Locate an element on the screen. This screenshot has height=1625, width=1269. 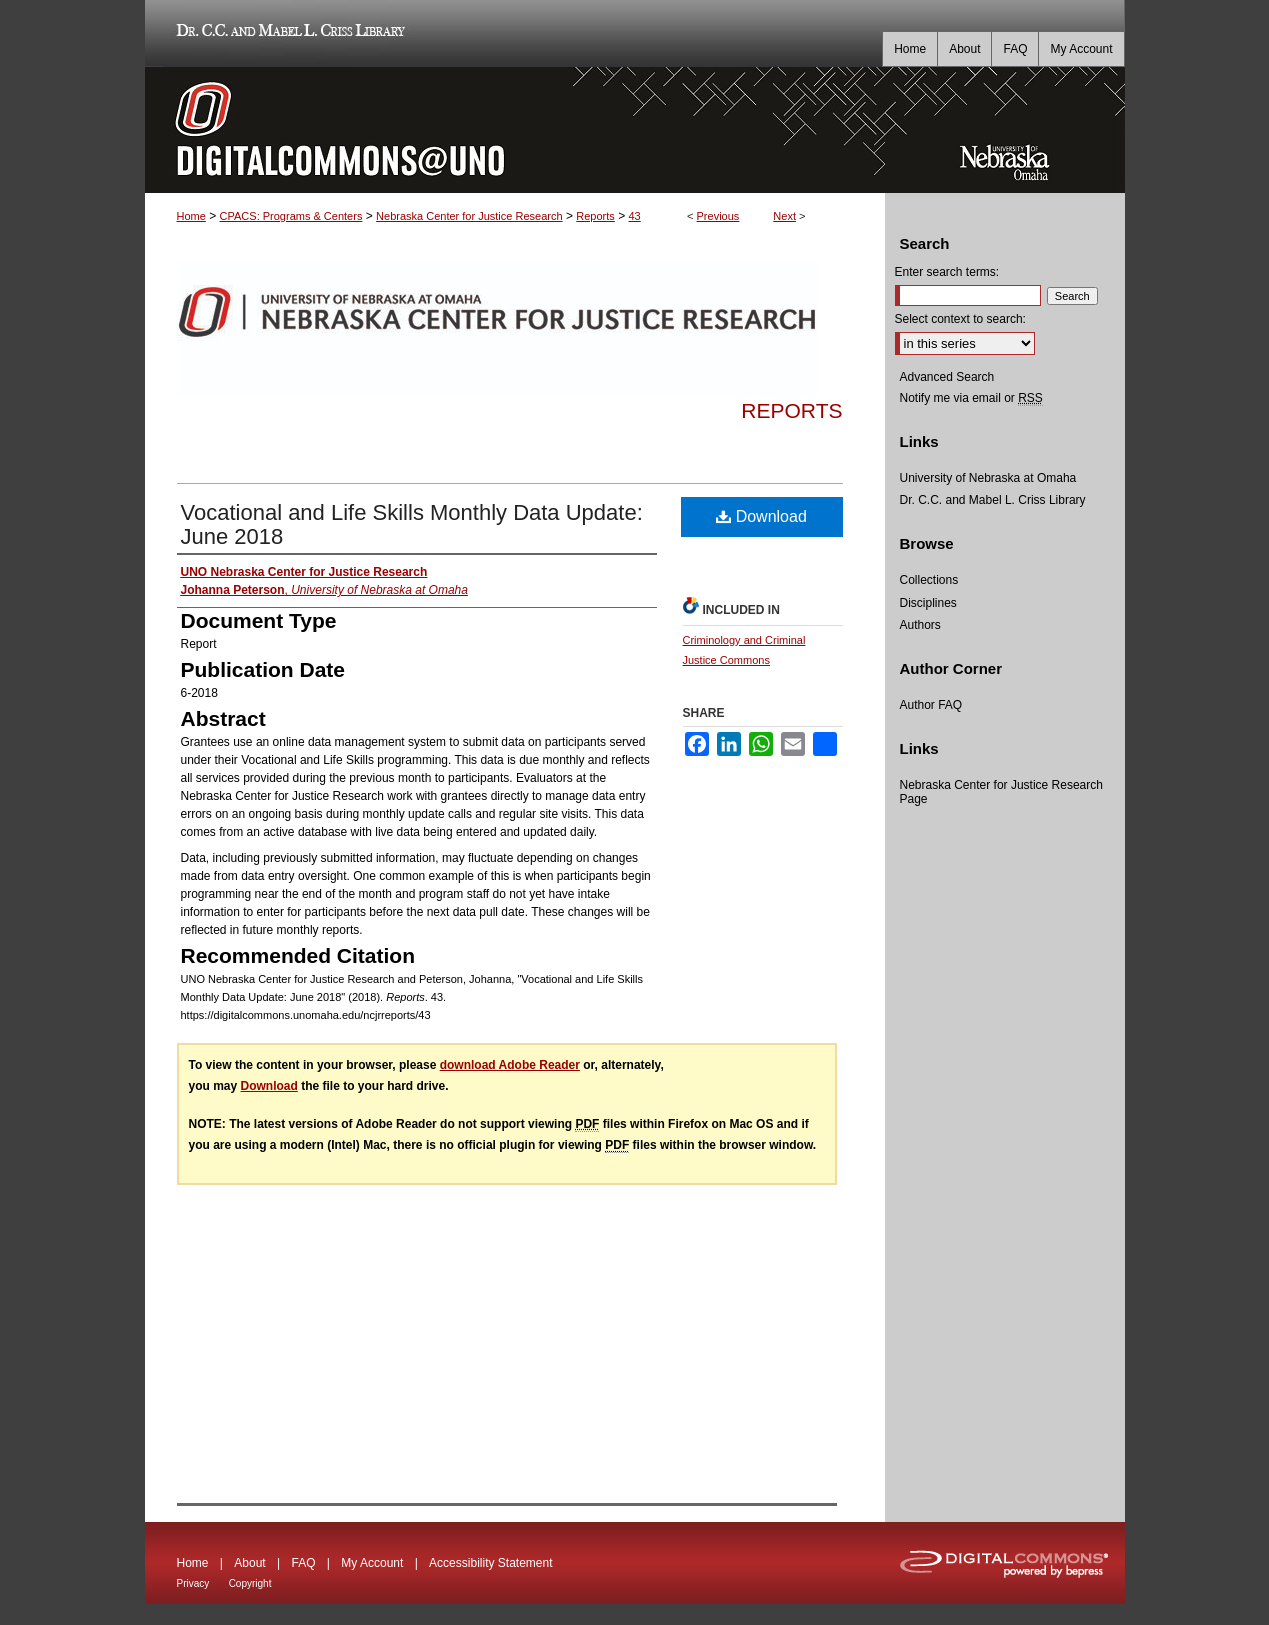
About is located at coordinates (249, 1563).